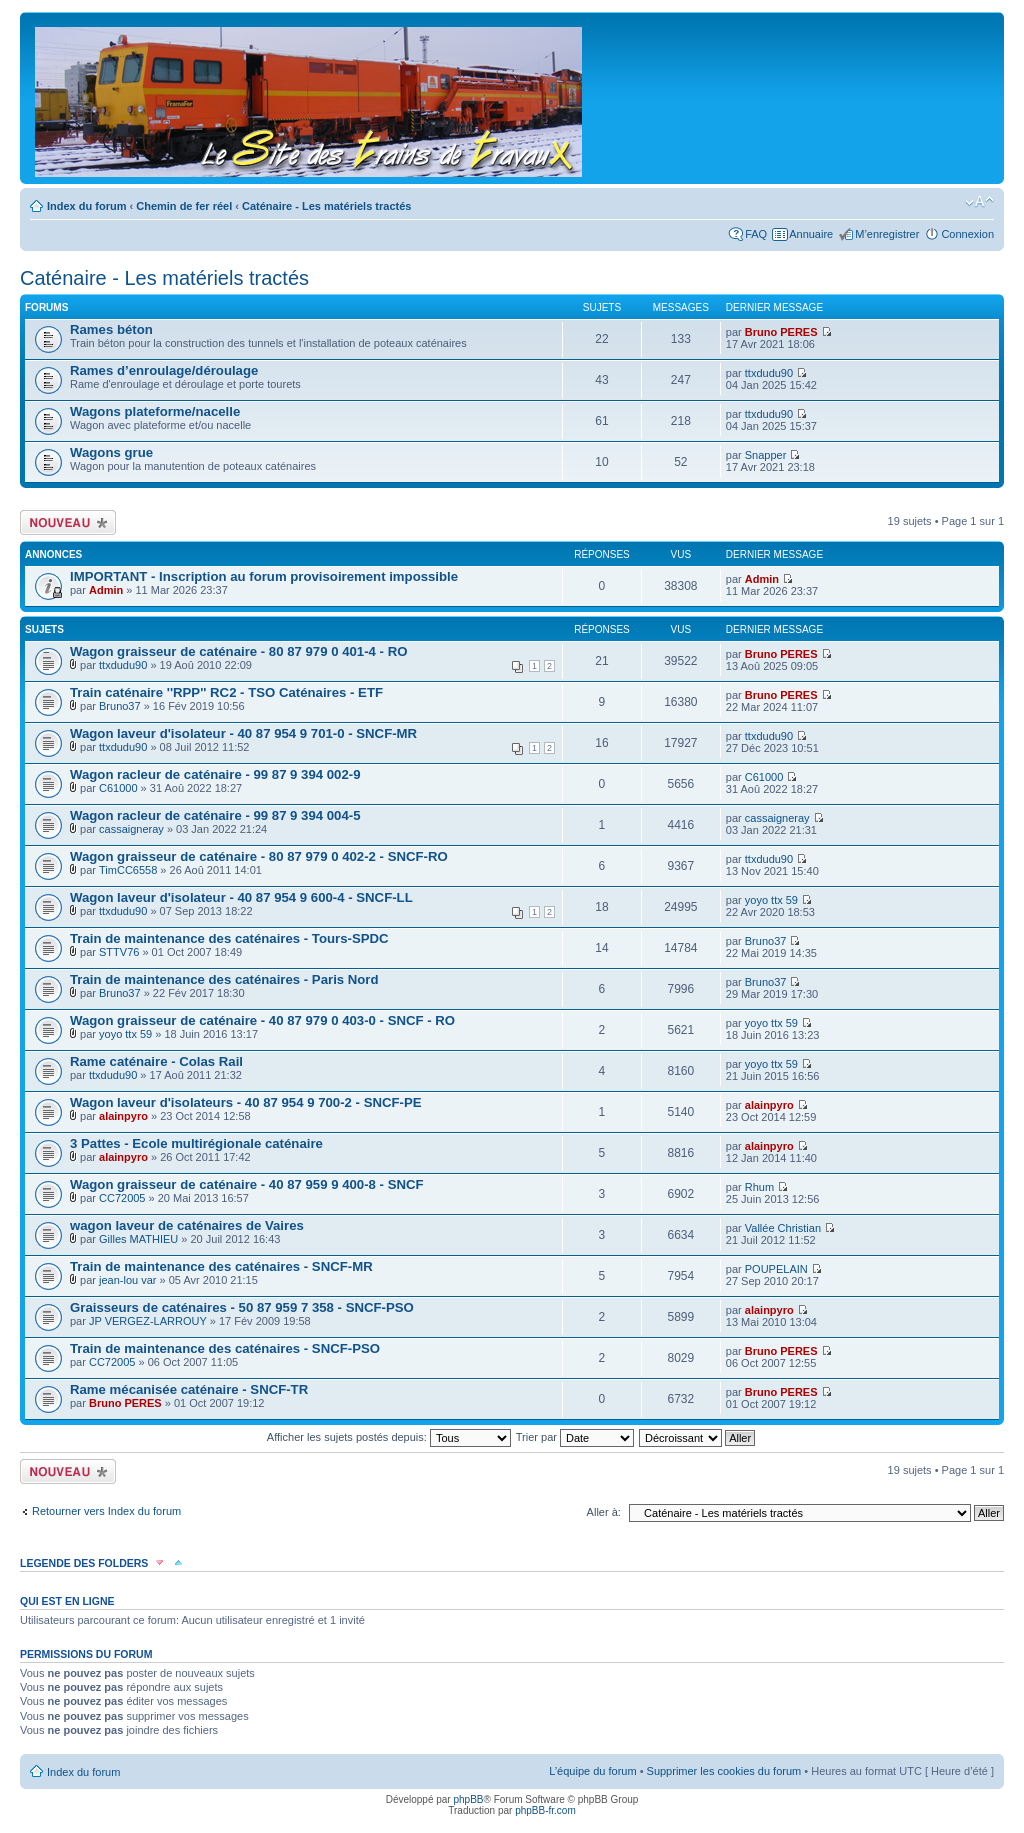  Describe the element at coordinates (545, 1810) in the screenshot. I see `phpBB-fr.com` at that location.